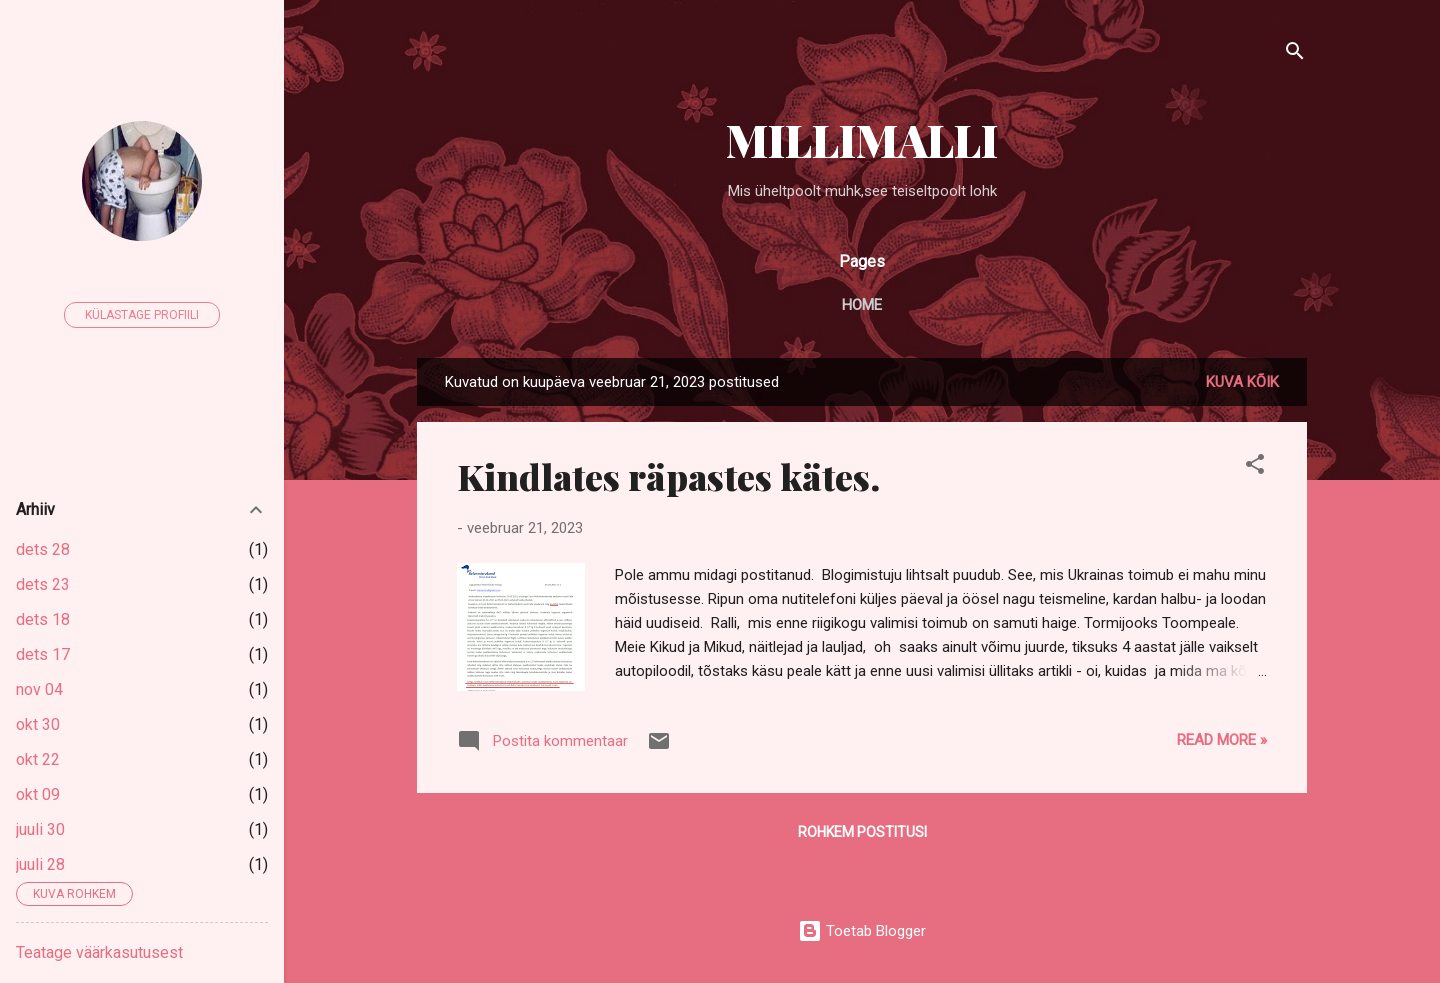 The image size is (1440, 983). Describe the element at coordinates (43, 619) in the screenshot. I see `dets 18` at that location.